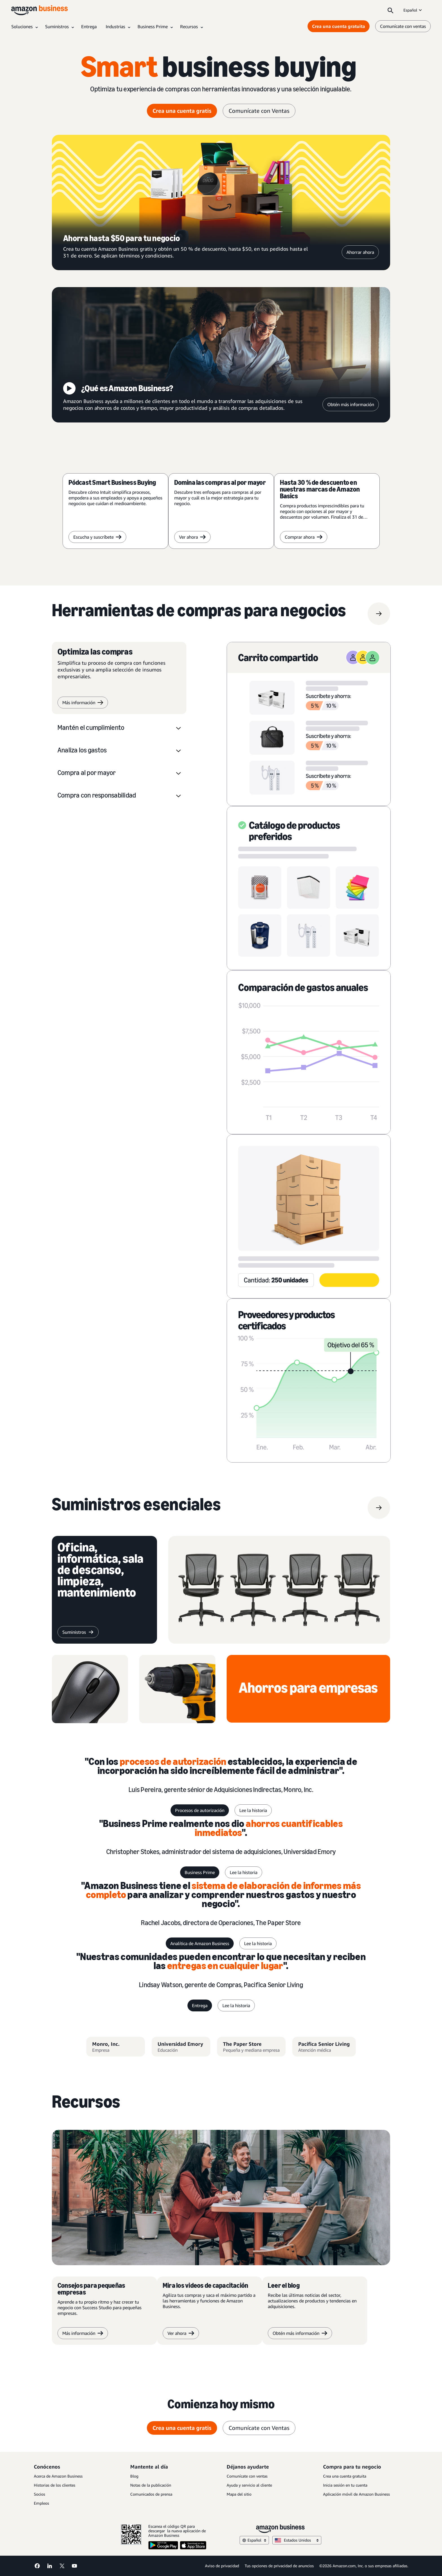 This screenshot has width=442, height=2576. I want to click on Acerca de Amazon Business, so click(58, 2476).